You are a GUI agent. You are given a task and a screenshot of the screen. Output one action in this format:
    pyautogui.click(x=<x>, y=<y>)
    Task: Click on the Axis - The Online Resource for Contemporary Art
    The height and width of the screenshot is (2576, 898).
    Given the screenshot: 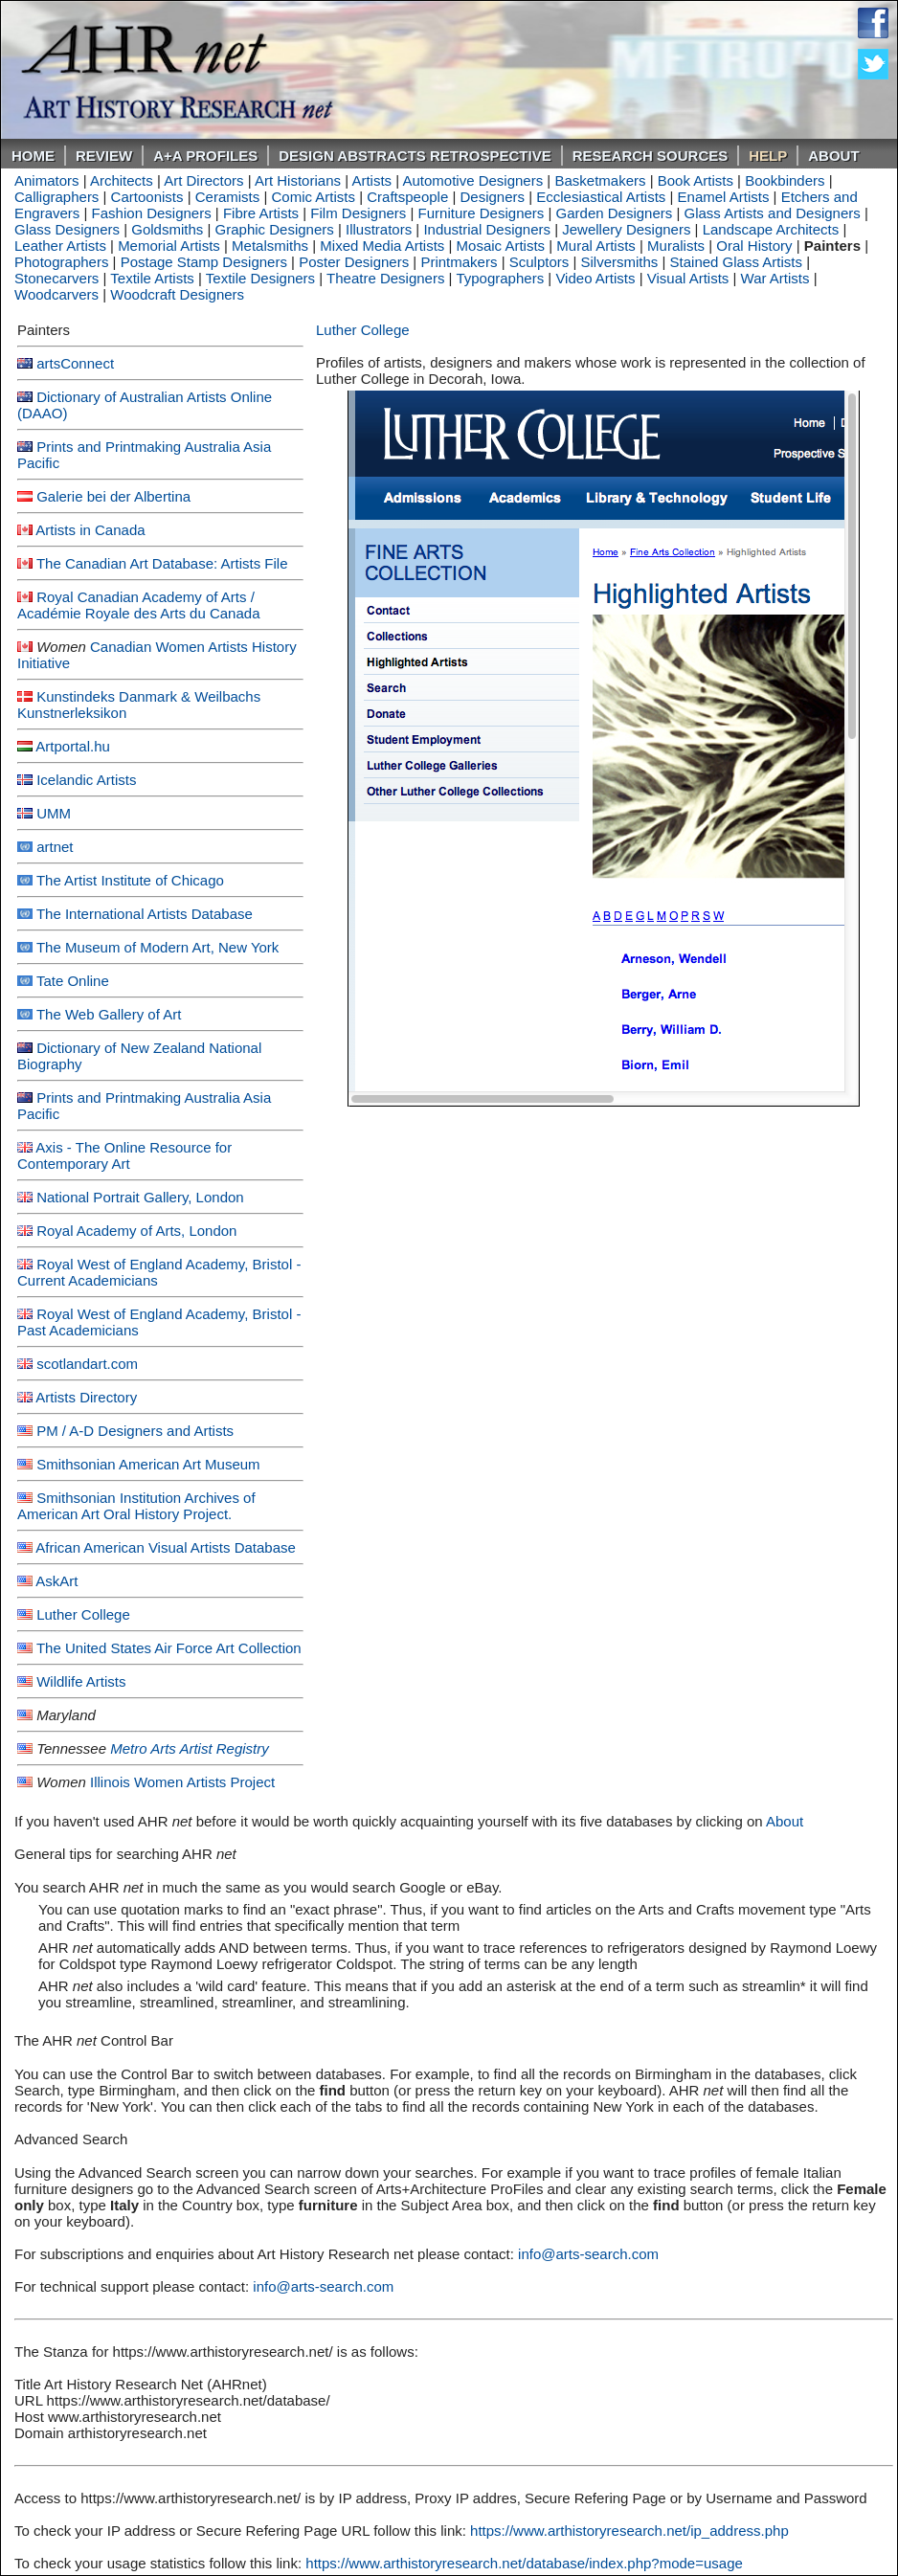 What is the action you would take?
    pyautogui.click(x=124, y=1155)
    